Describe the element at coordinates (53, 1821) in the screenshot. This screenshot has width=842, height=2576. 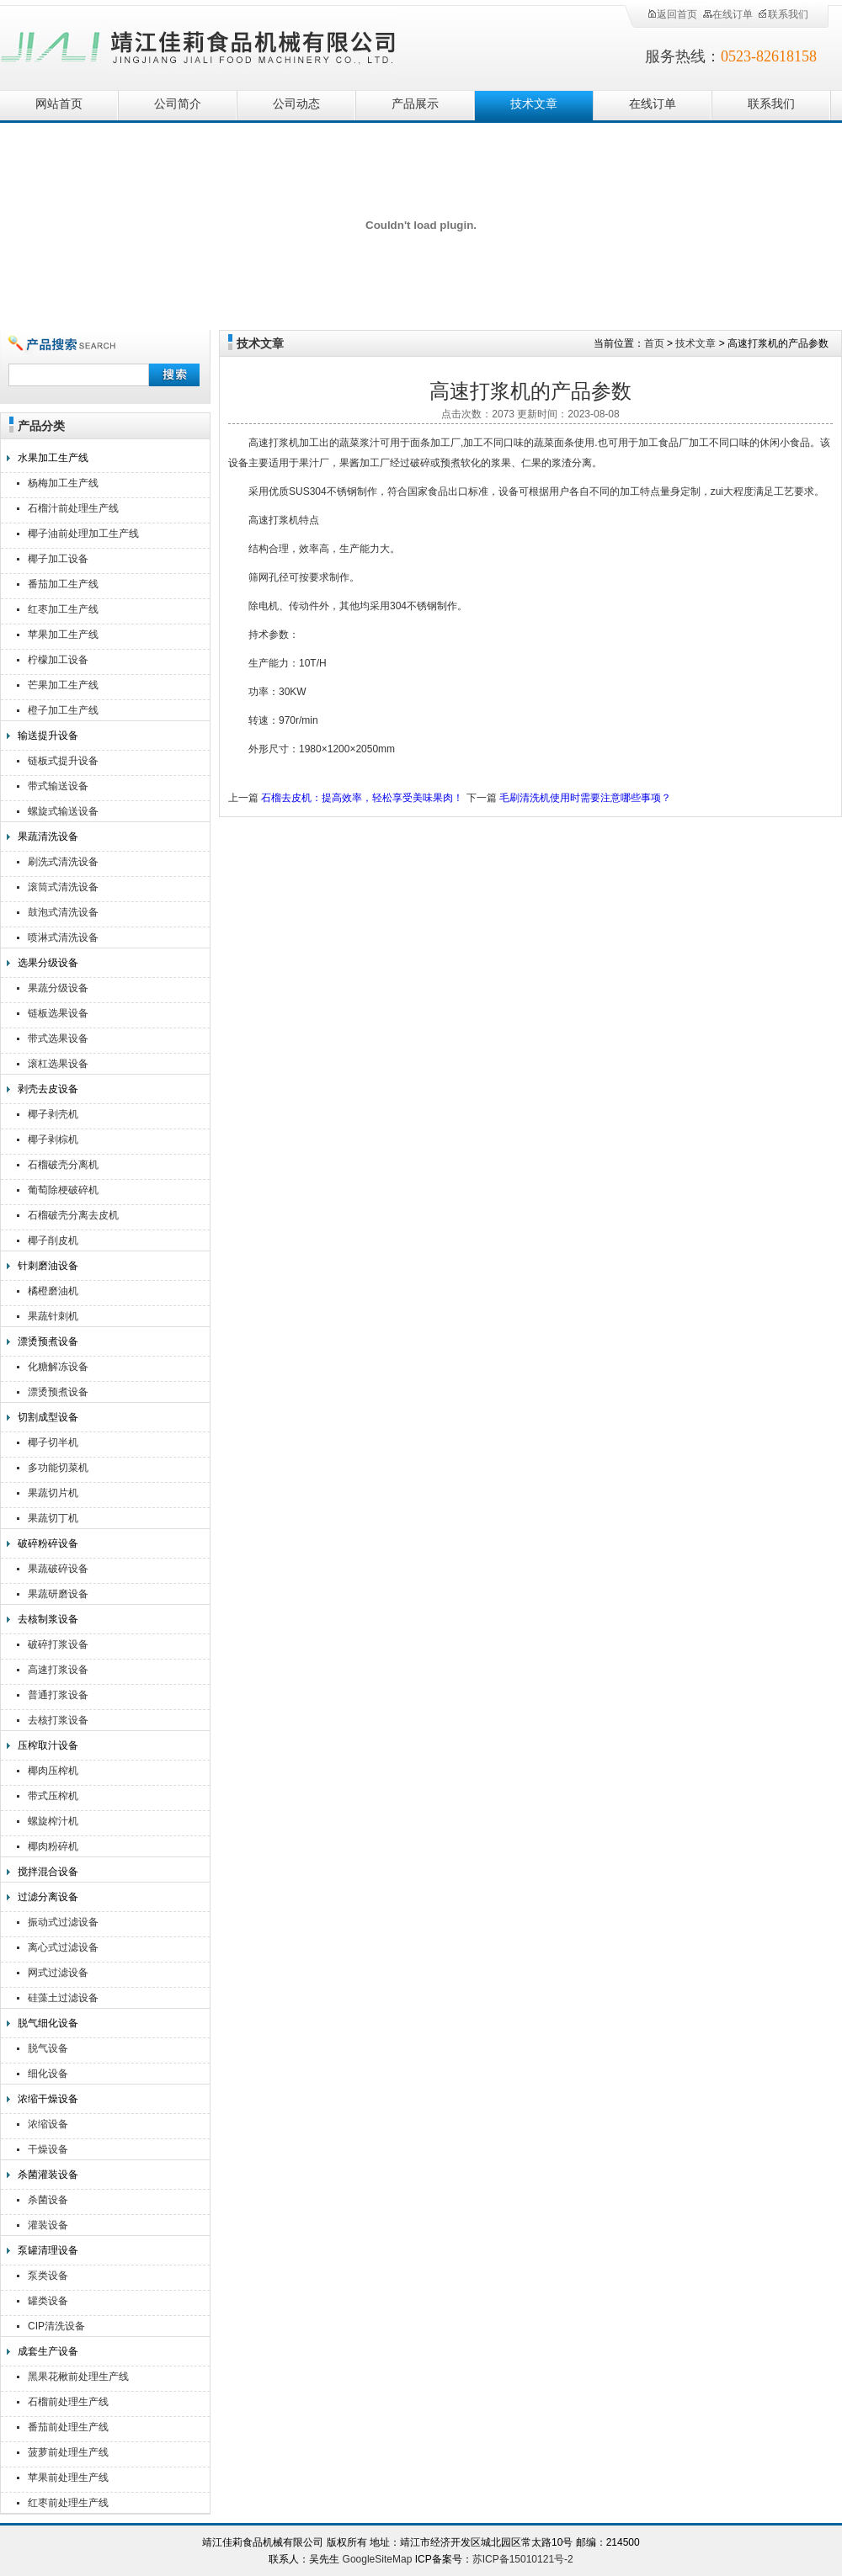
I see `螺旋榨汁机` at that location.